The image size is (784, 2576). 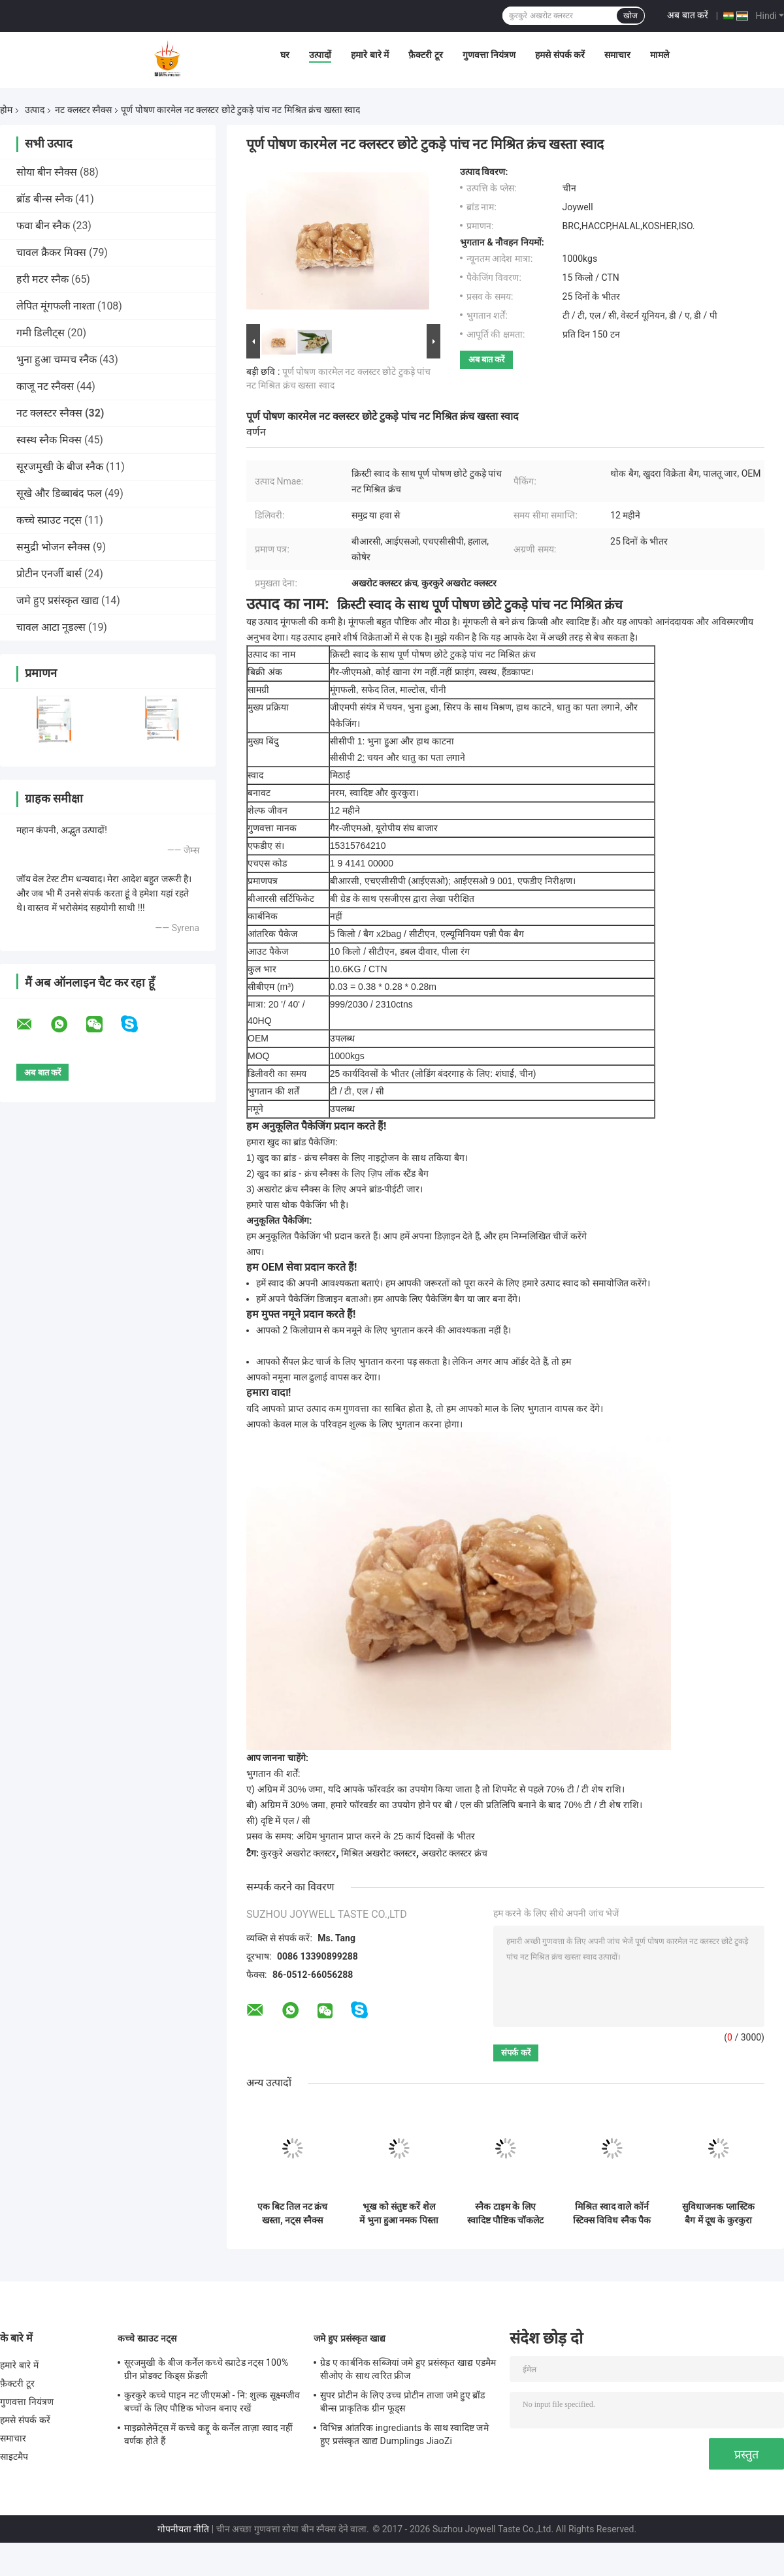 I want to click on घर, so click(x=284, y=55).